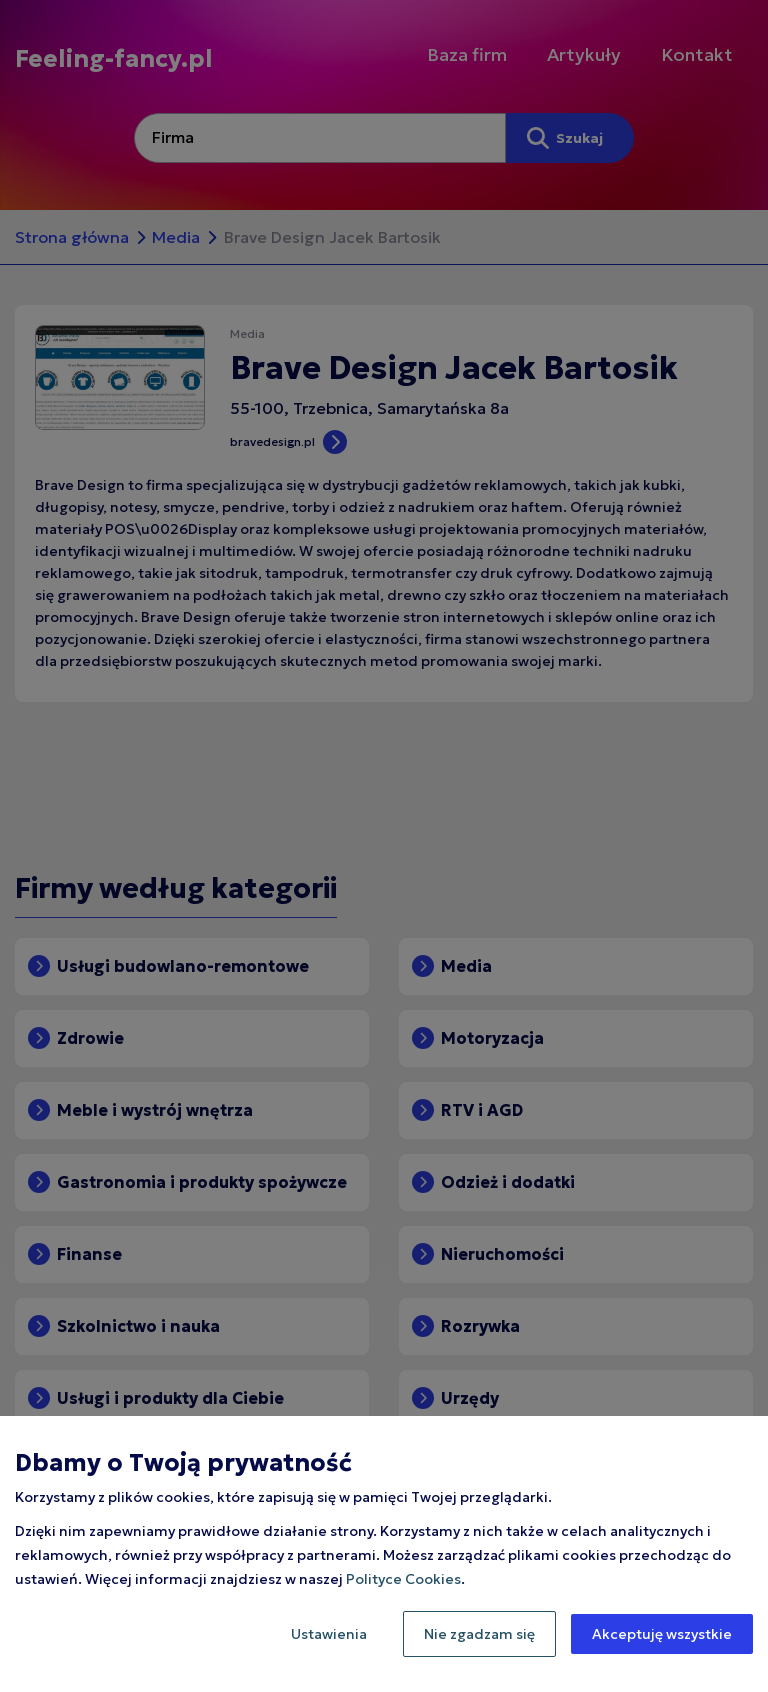  Describe the element at coordinates (662, 1634) in the screenshot. I see `Akceptuję wszystkie` at that location.